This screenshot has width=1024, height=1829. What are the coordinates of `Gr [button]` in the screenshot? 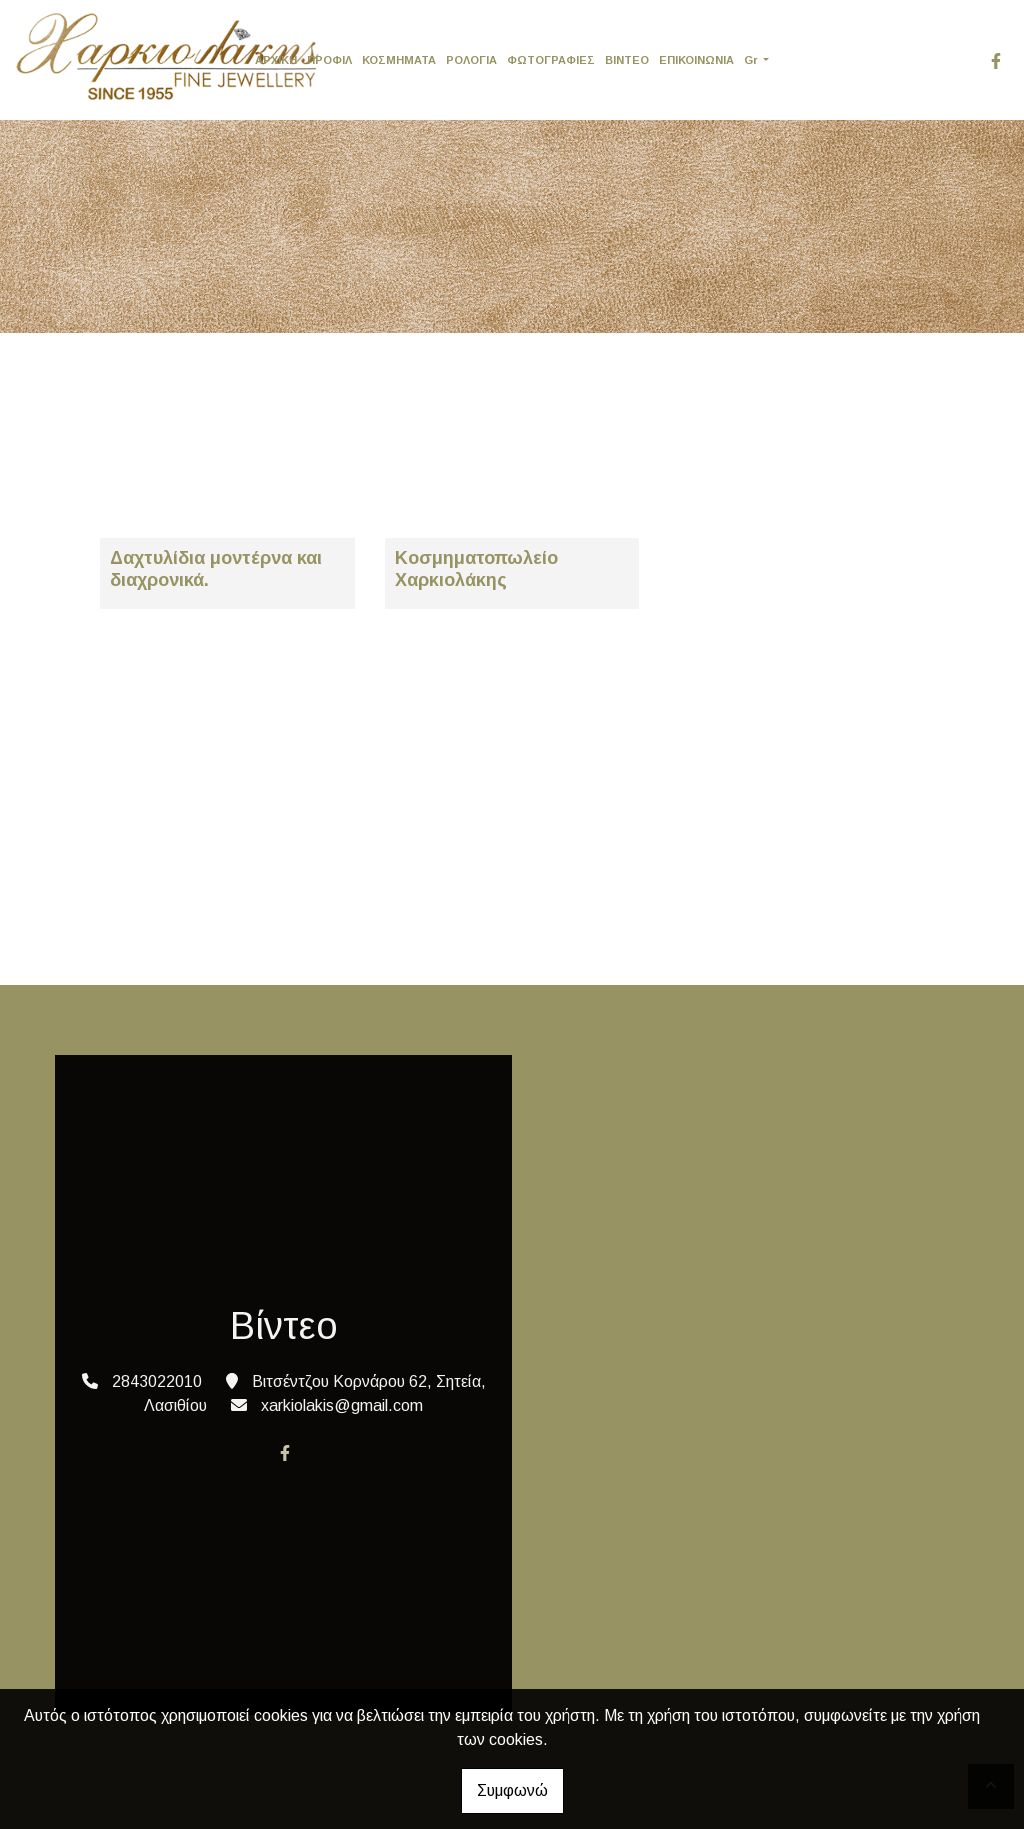 It's located at (752, 60).